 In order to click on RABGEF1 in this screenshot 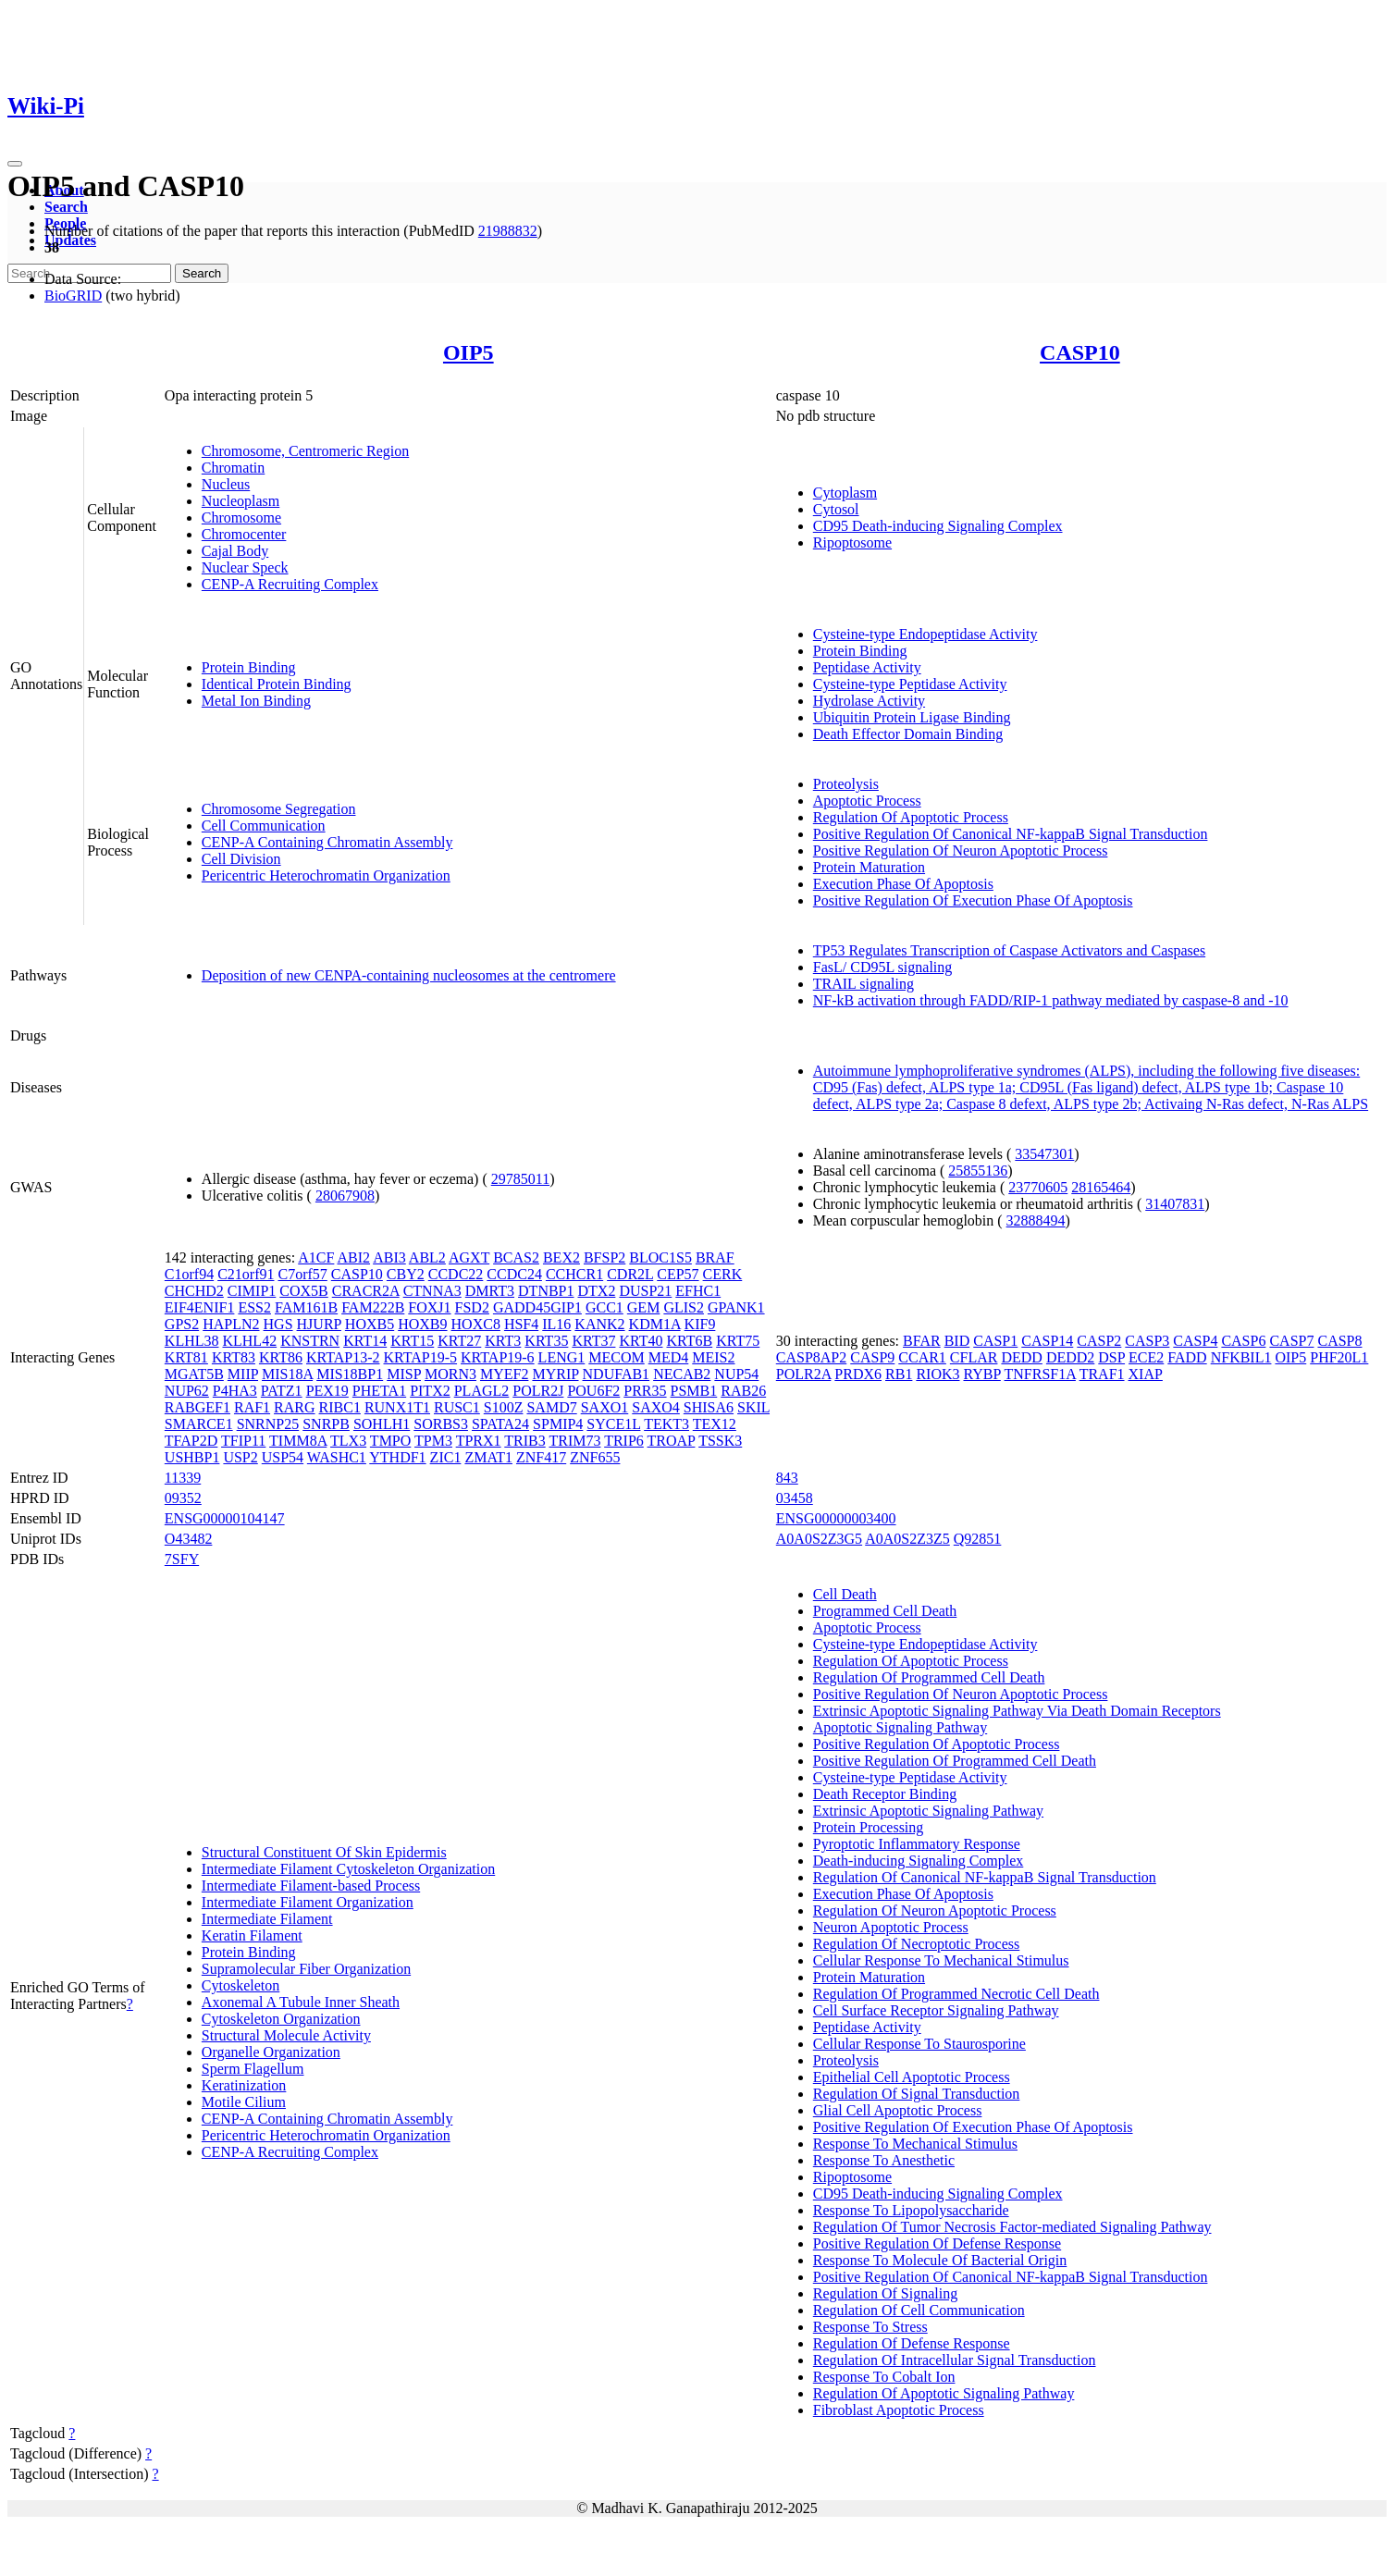, I will do `click(197, 1407)`.